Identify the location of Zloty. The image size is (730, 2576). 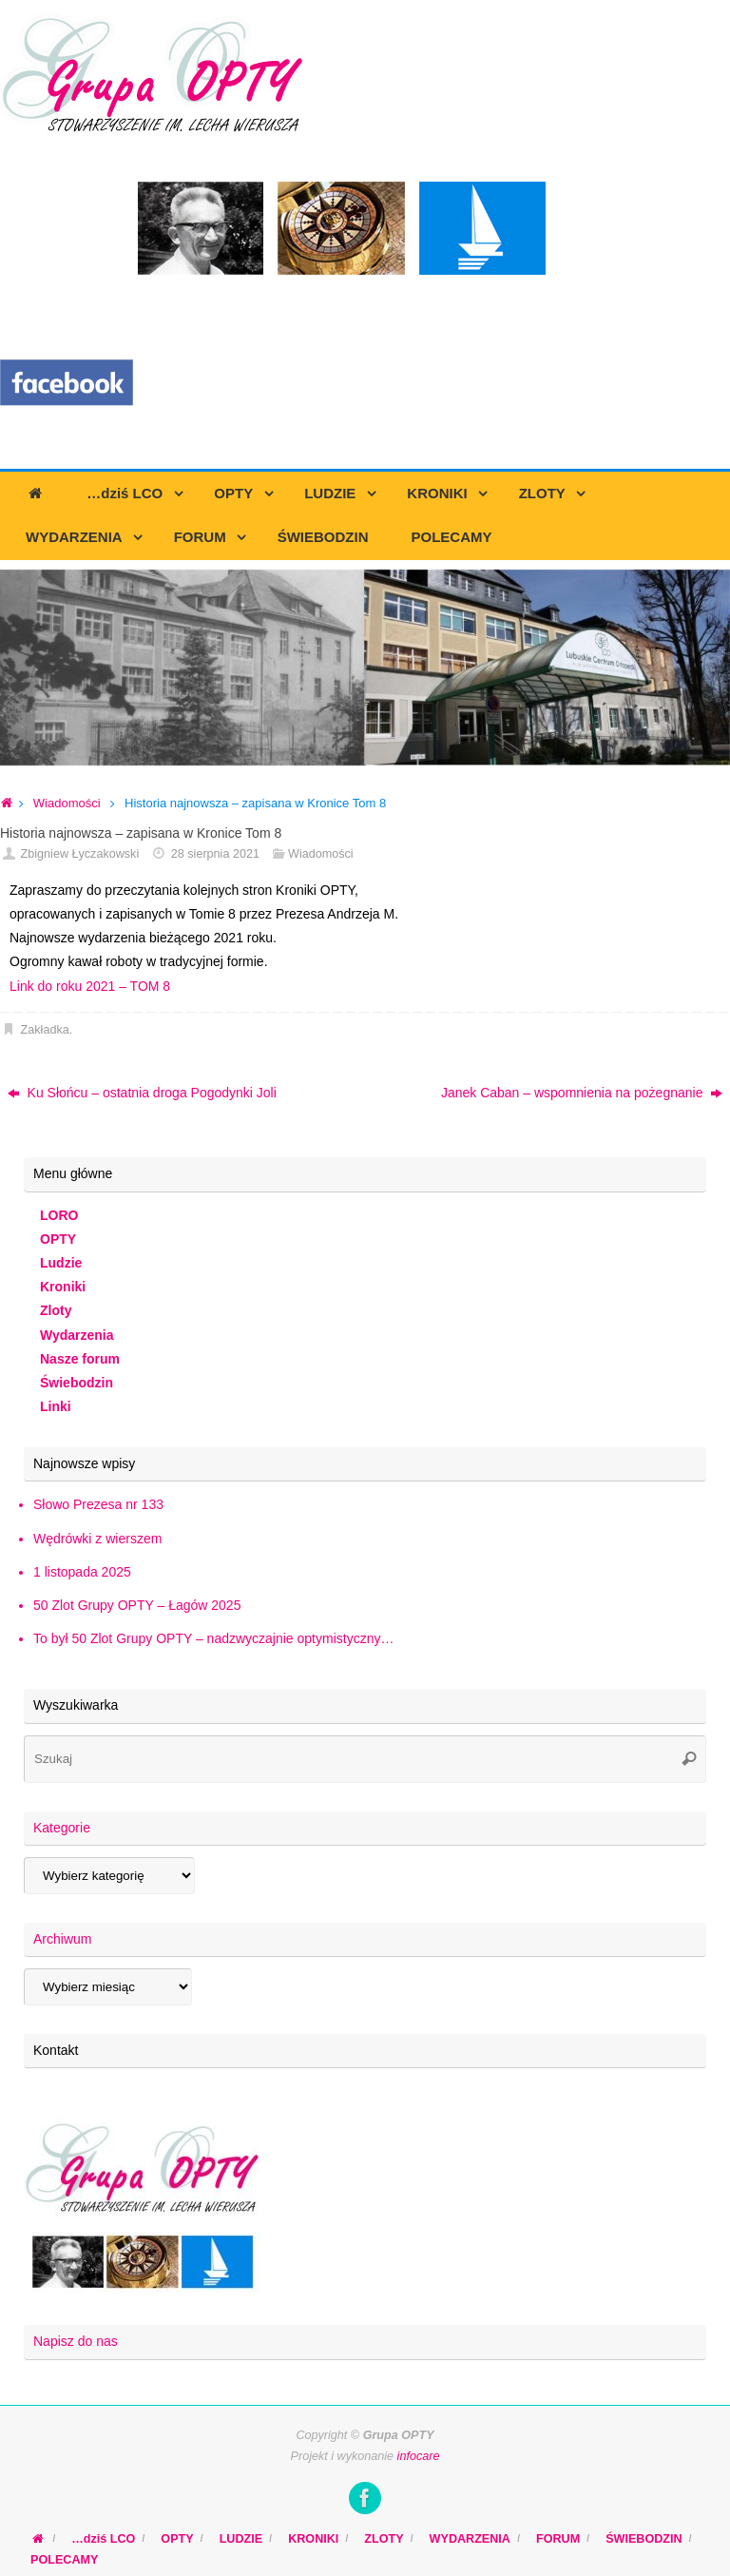
(55, 1310).